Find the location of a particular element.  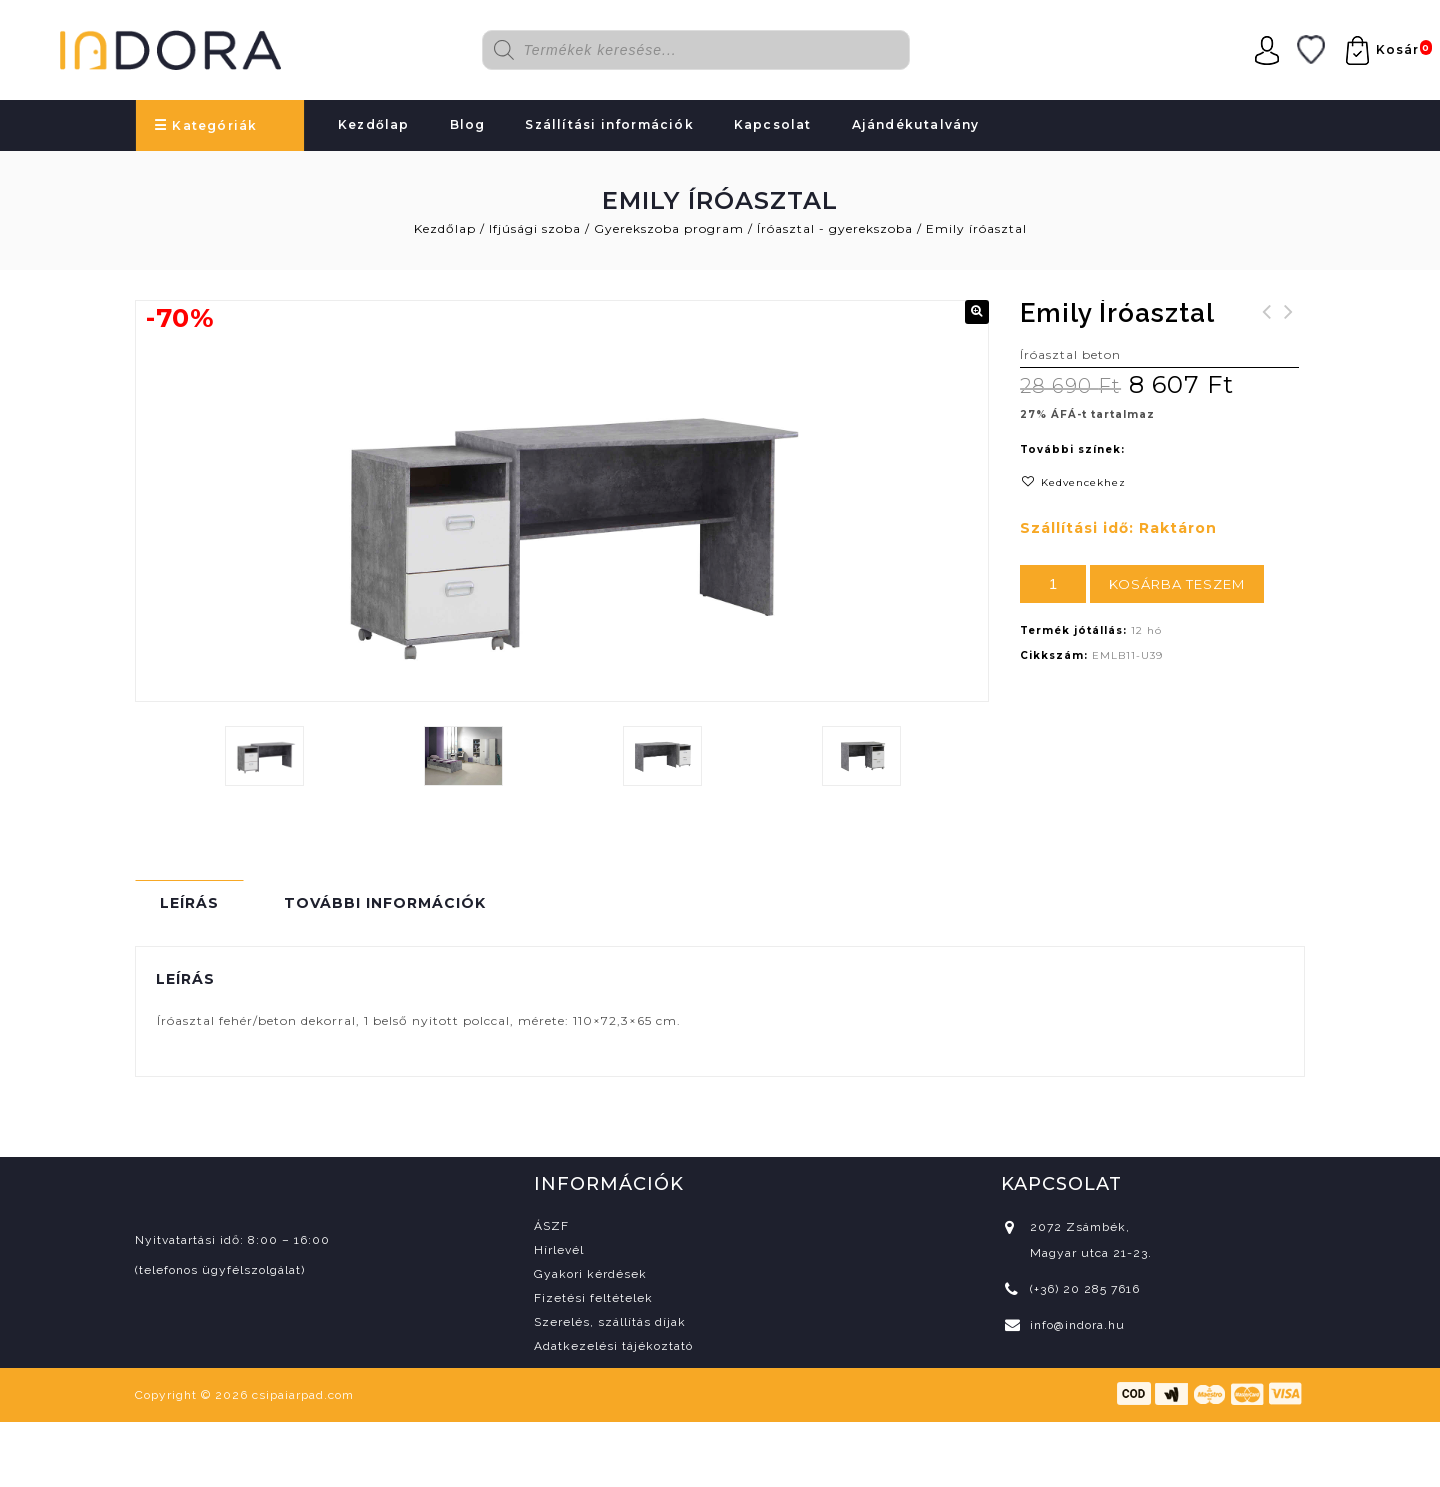

Harmony 140 konyhablokk is located at coordinates (1267, 336).